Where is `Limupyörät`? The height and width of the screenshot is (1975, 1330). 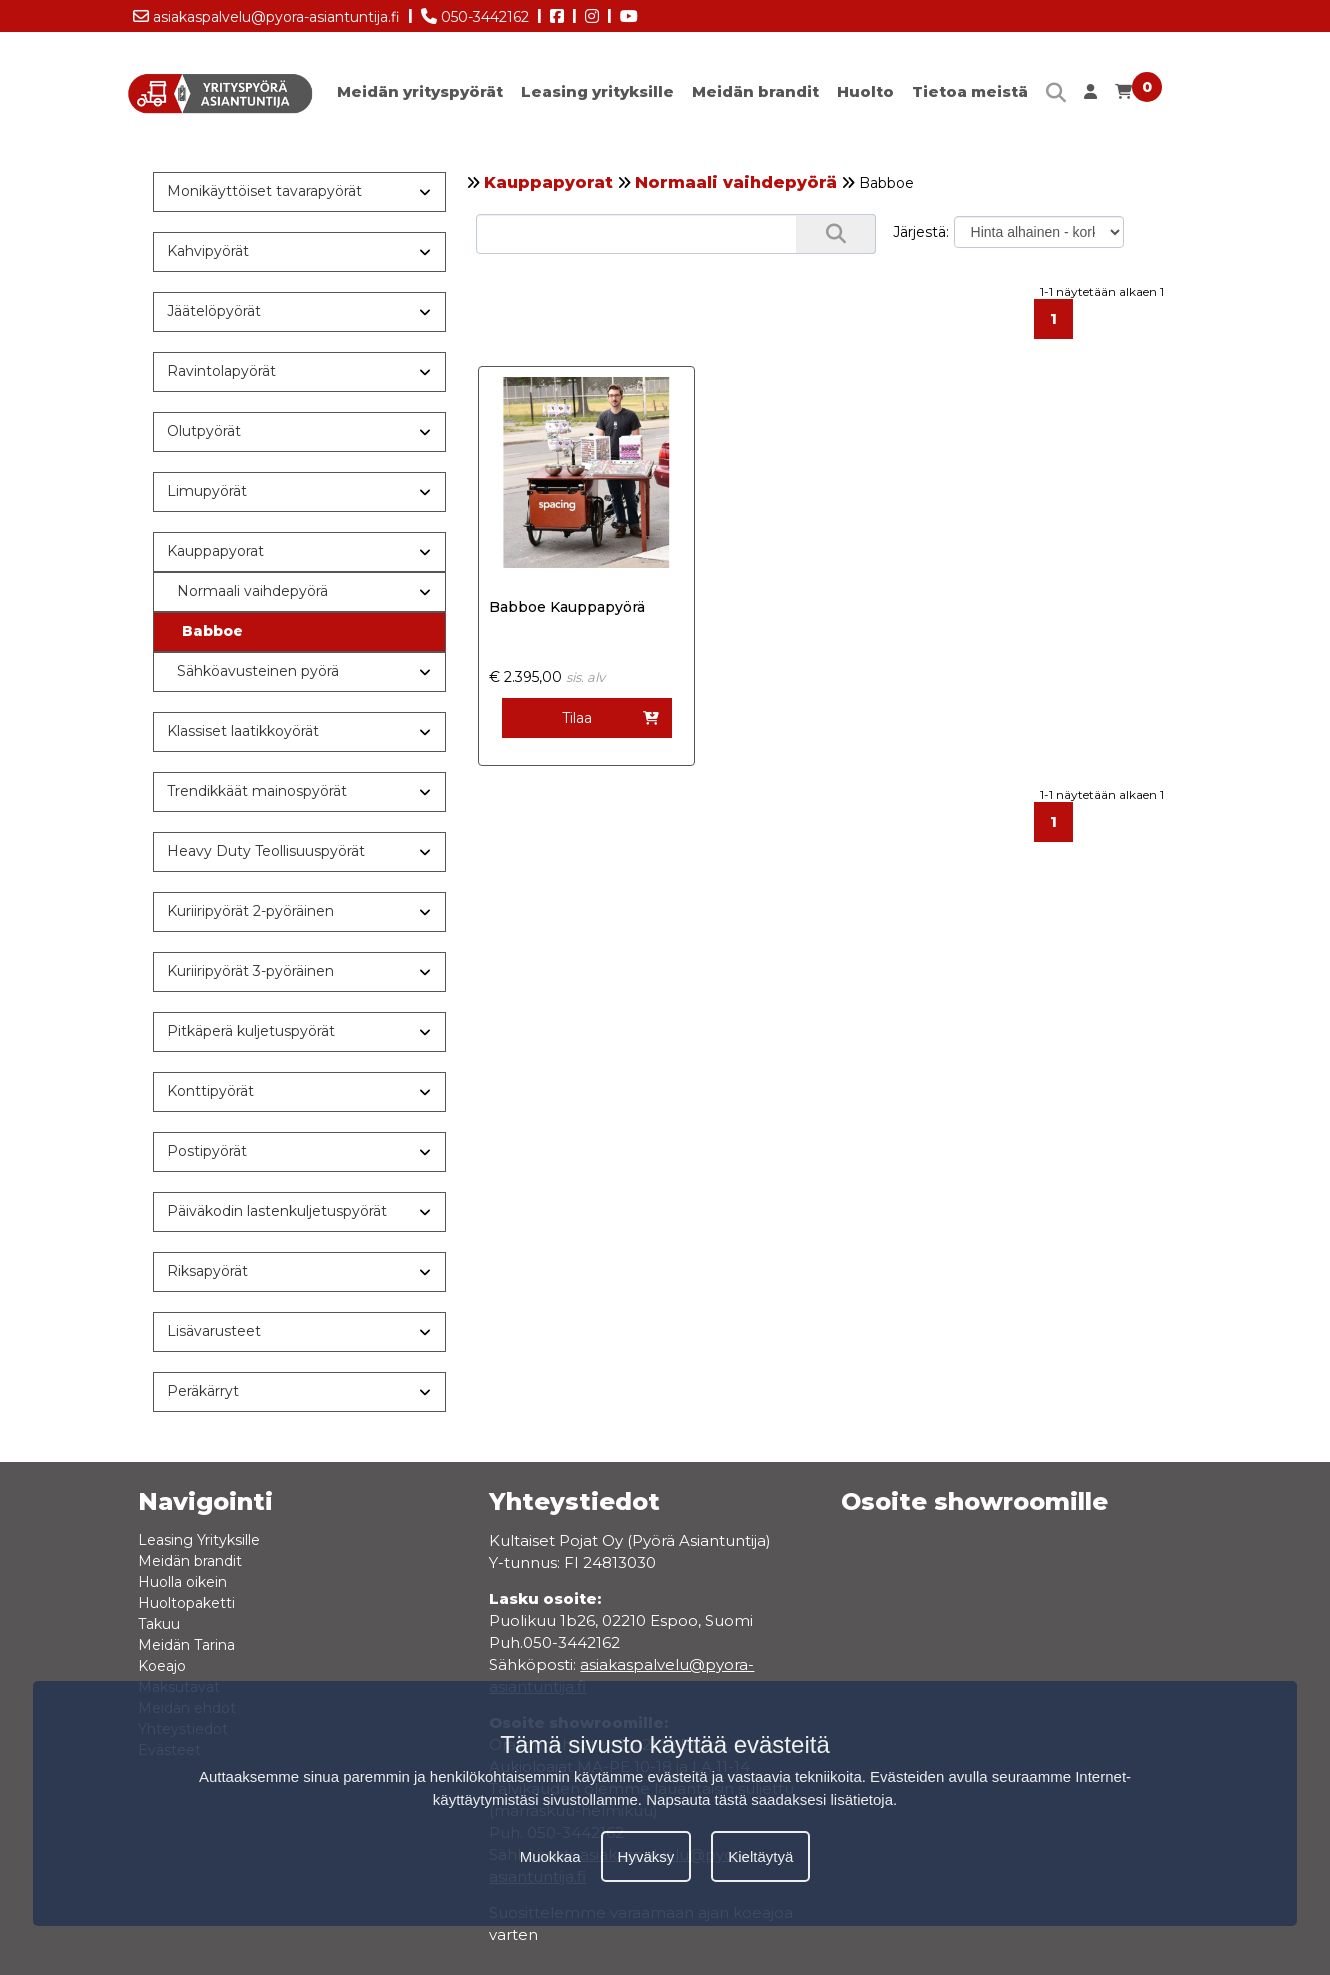
Limupyörät is located at coordinates (207, 491).